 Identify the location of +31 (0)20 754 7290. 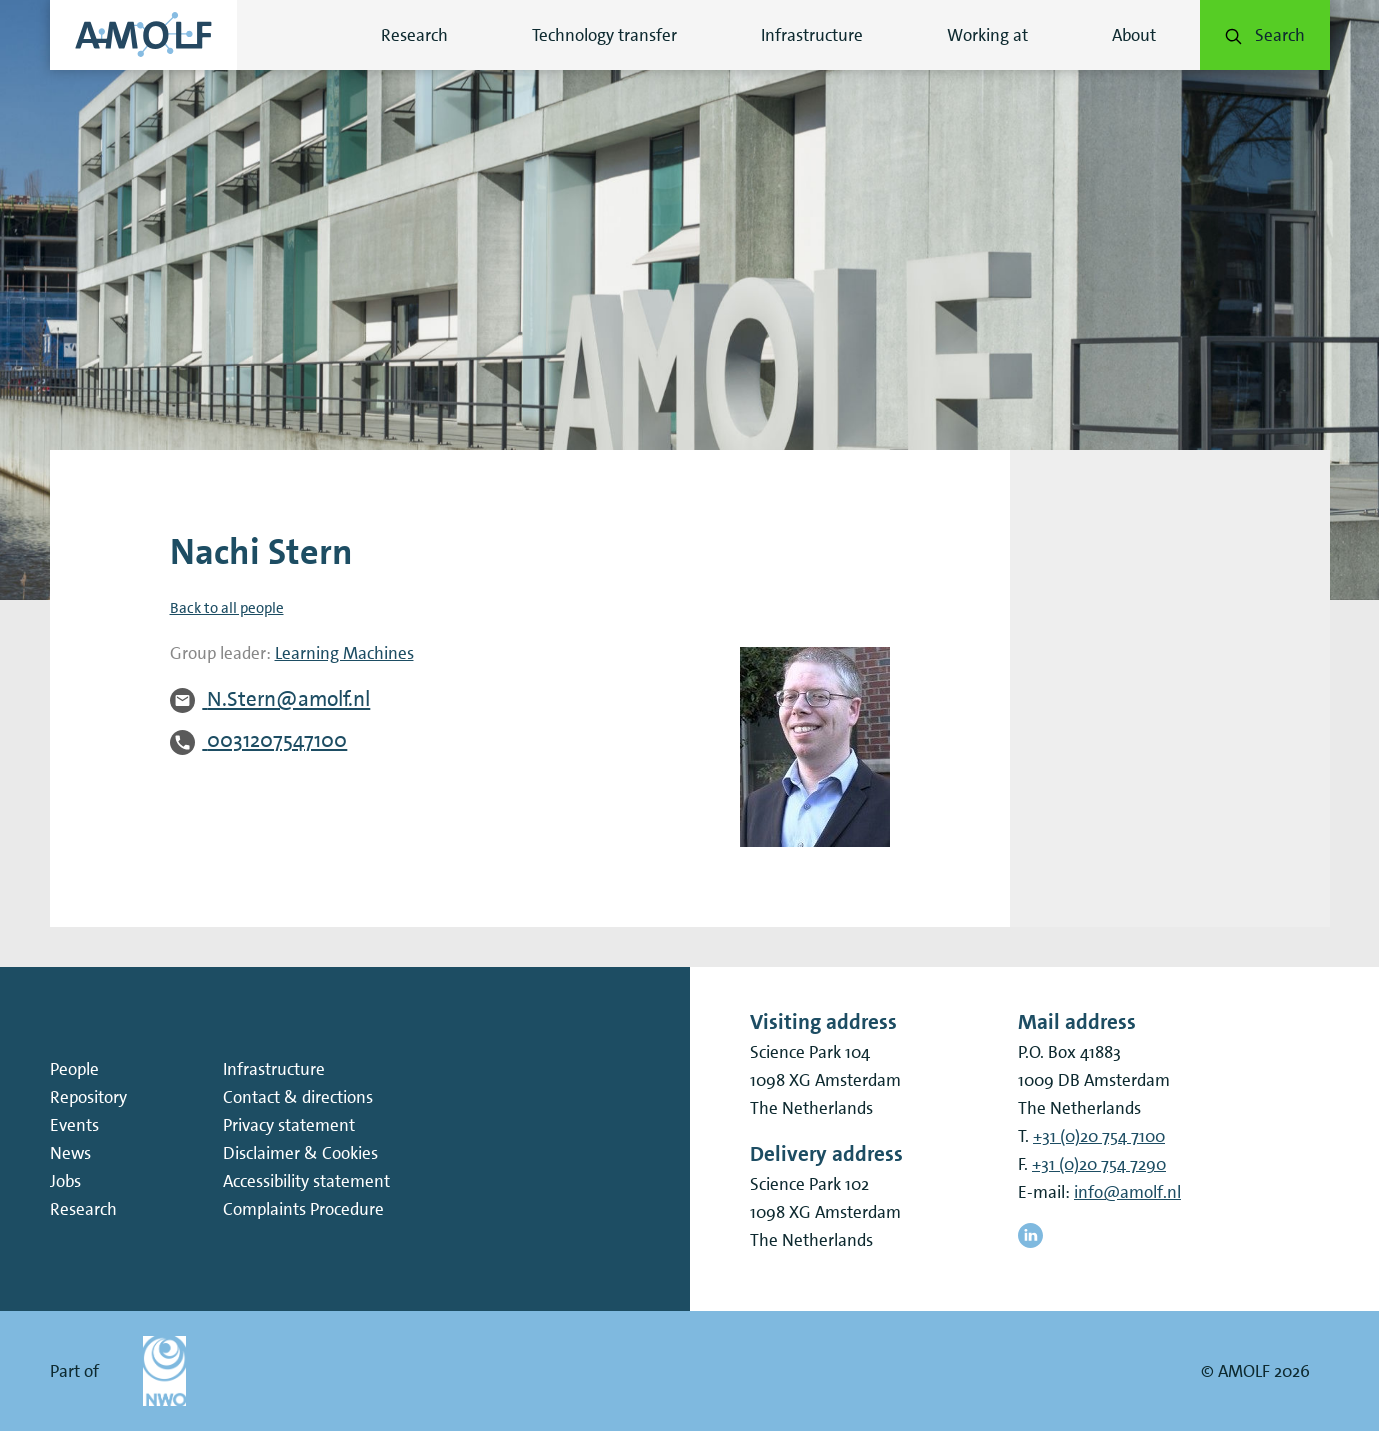
(1099, 1164).